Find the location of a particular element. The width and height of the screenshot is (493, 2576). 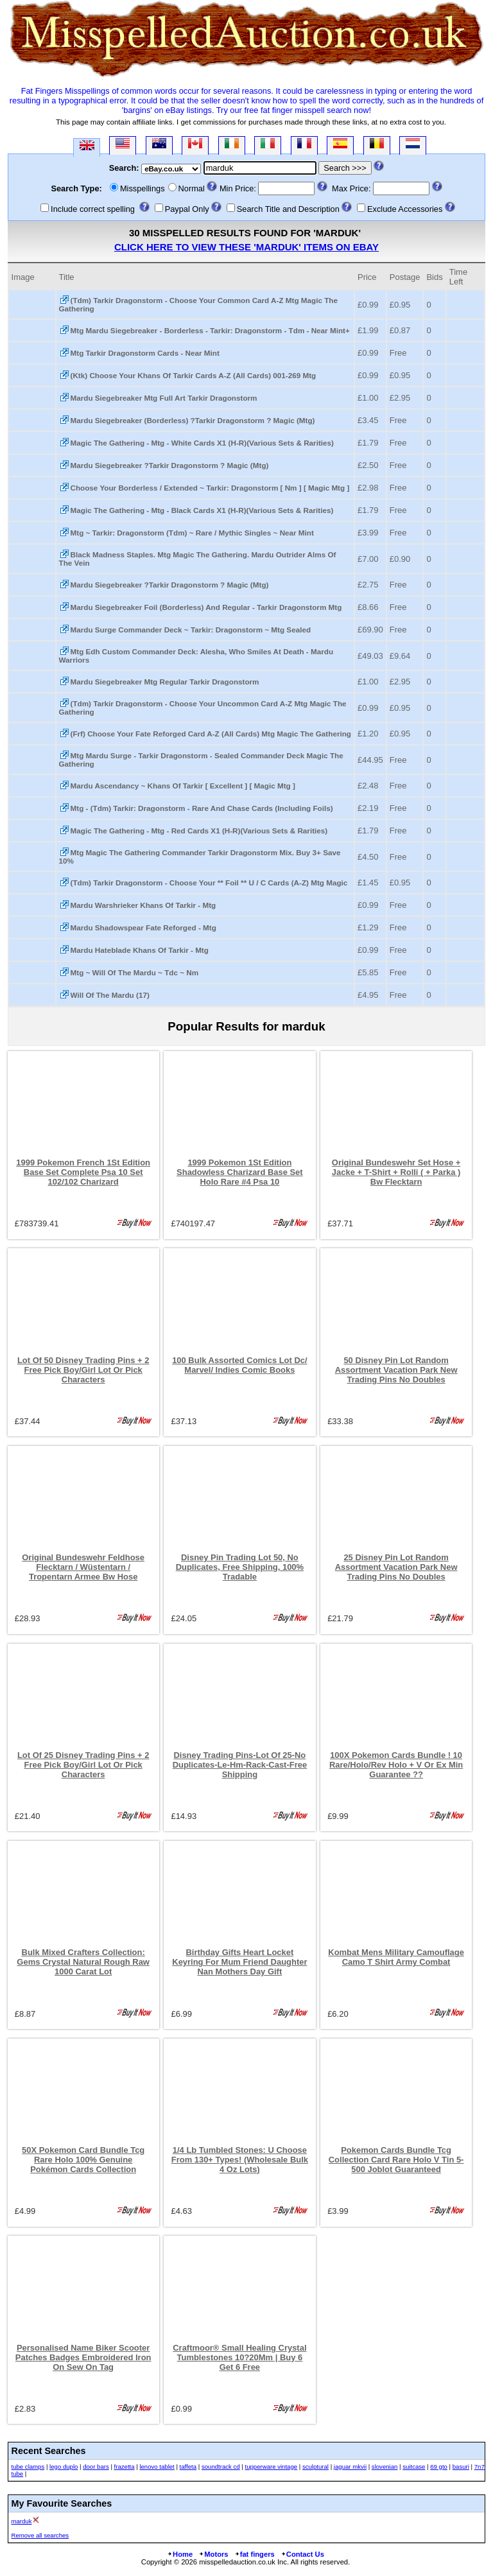

Exclude Accessories is located at coordinates (404, 209).